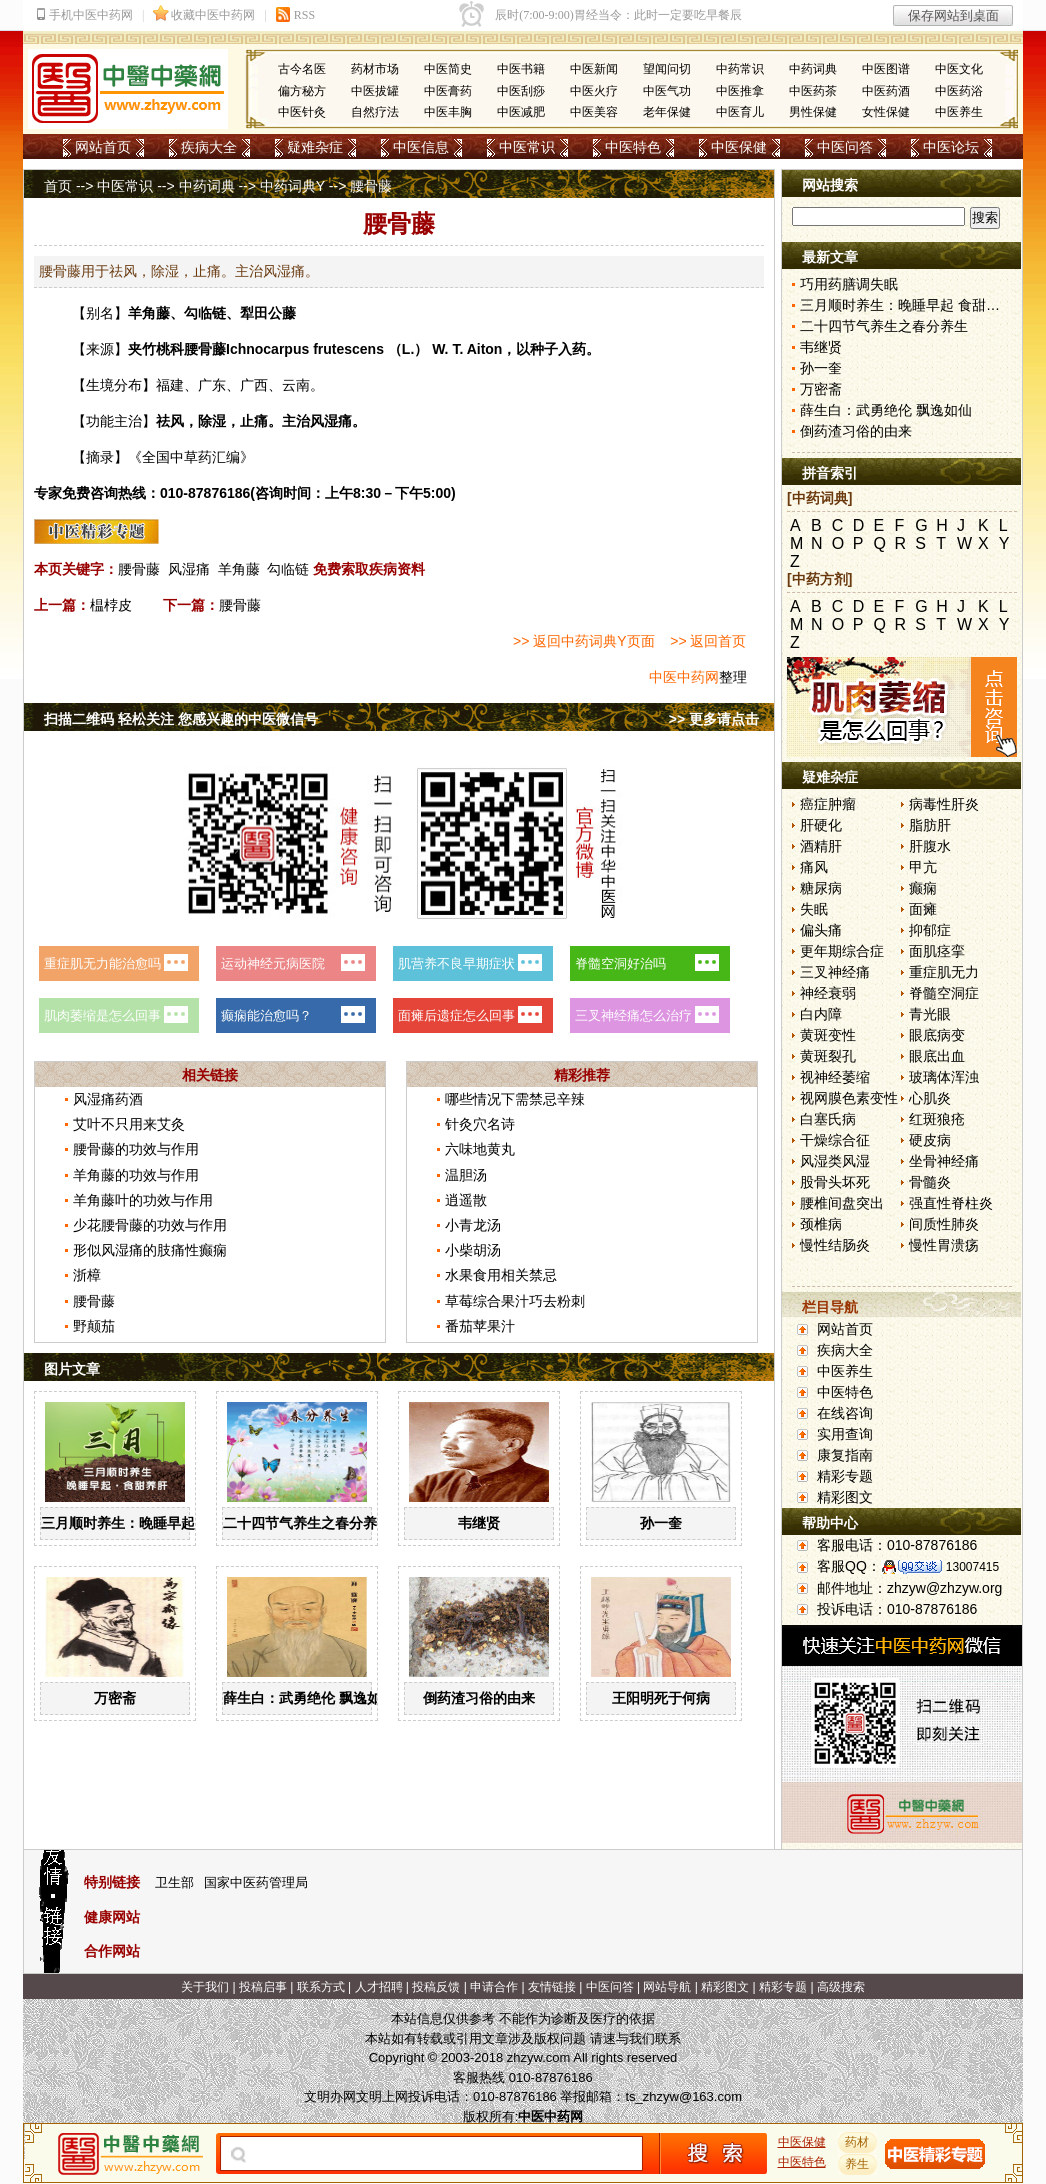  Describe the element at coordinates (661, 1698) in the screenshot. I see `王阳明死于何病` at that location.